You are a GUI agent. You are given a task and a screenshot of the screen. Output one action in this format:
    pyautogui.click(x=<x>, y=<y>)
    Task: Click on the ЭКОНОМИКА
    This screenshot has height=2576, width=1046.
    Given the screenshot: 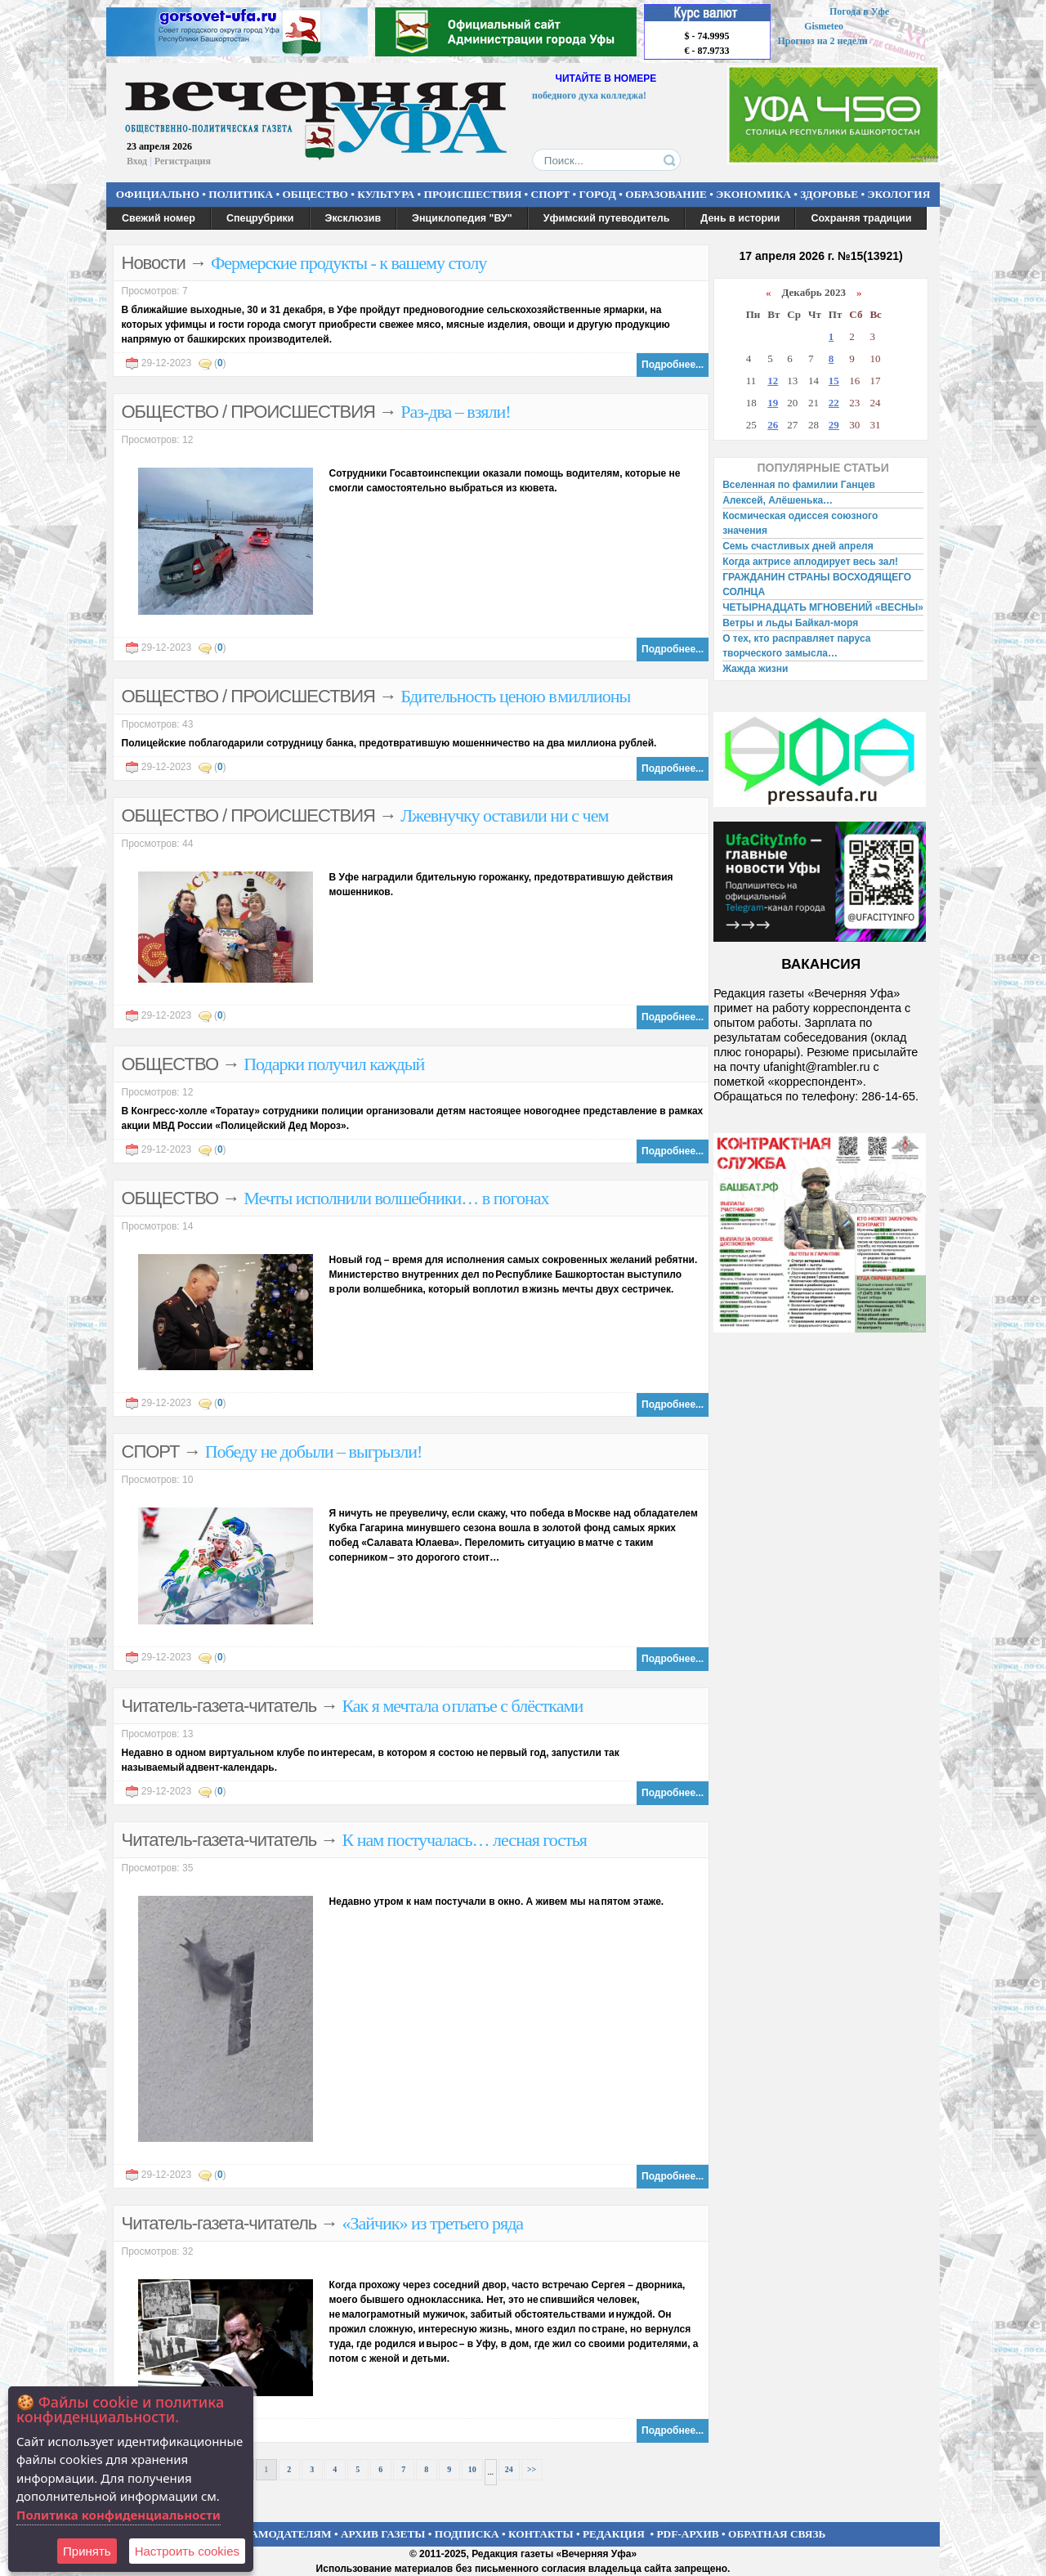 What is the action you would take?
    pyautogui.click(x=753, y=194)
    